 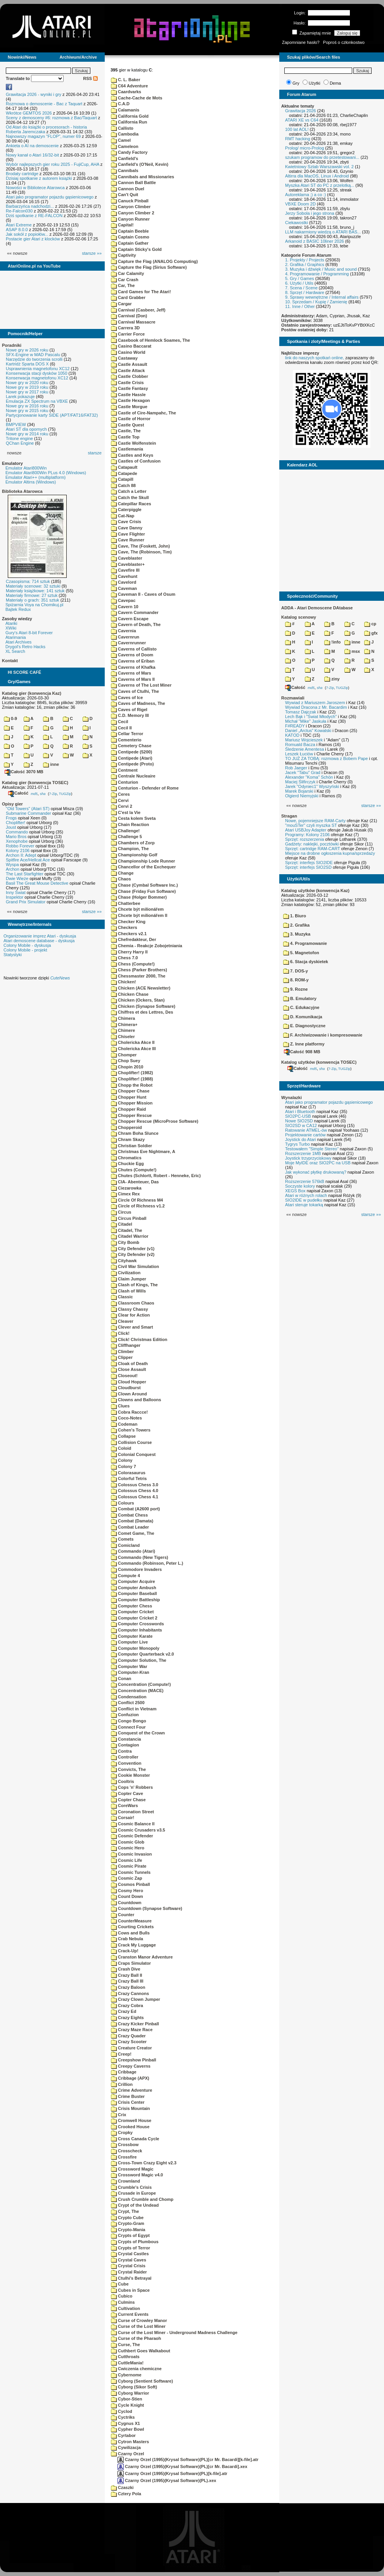 I want to click on Ctulhi's Betrayal, so click(x=131, y=2278).